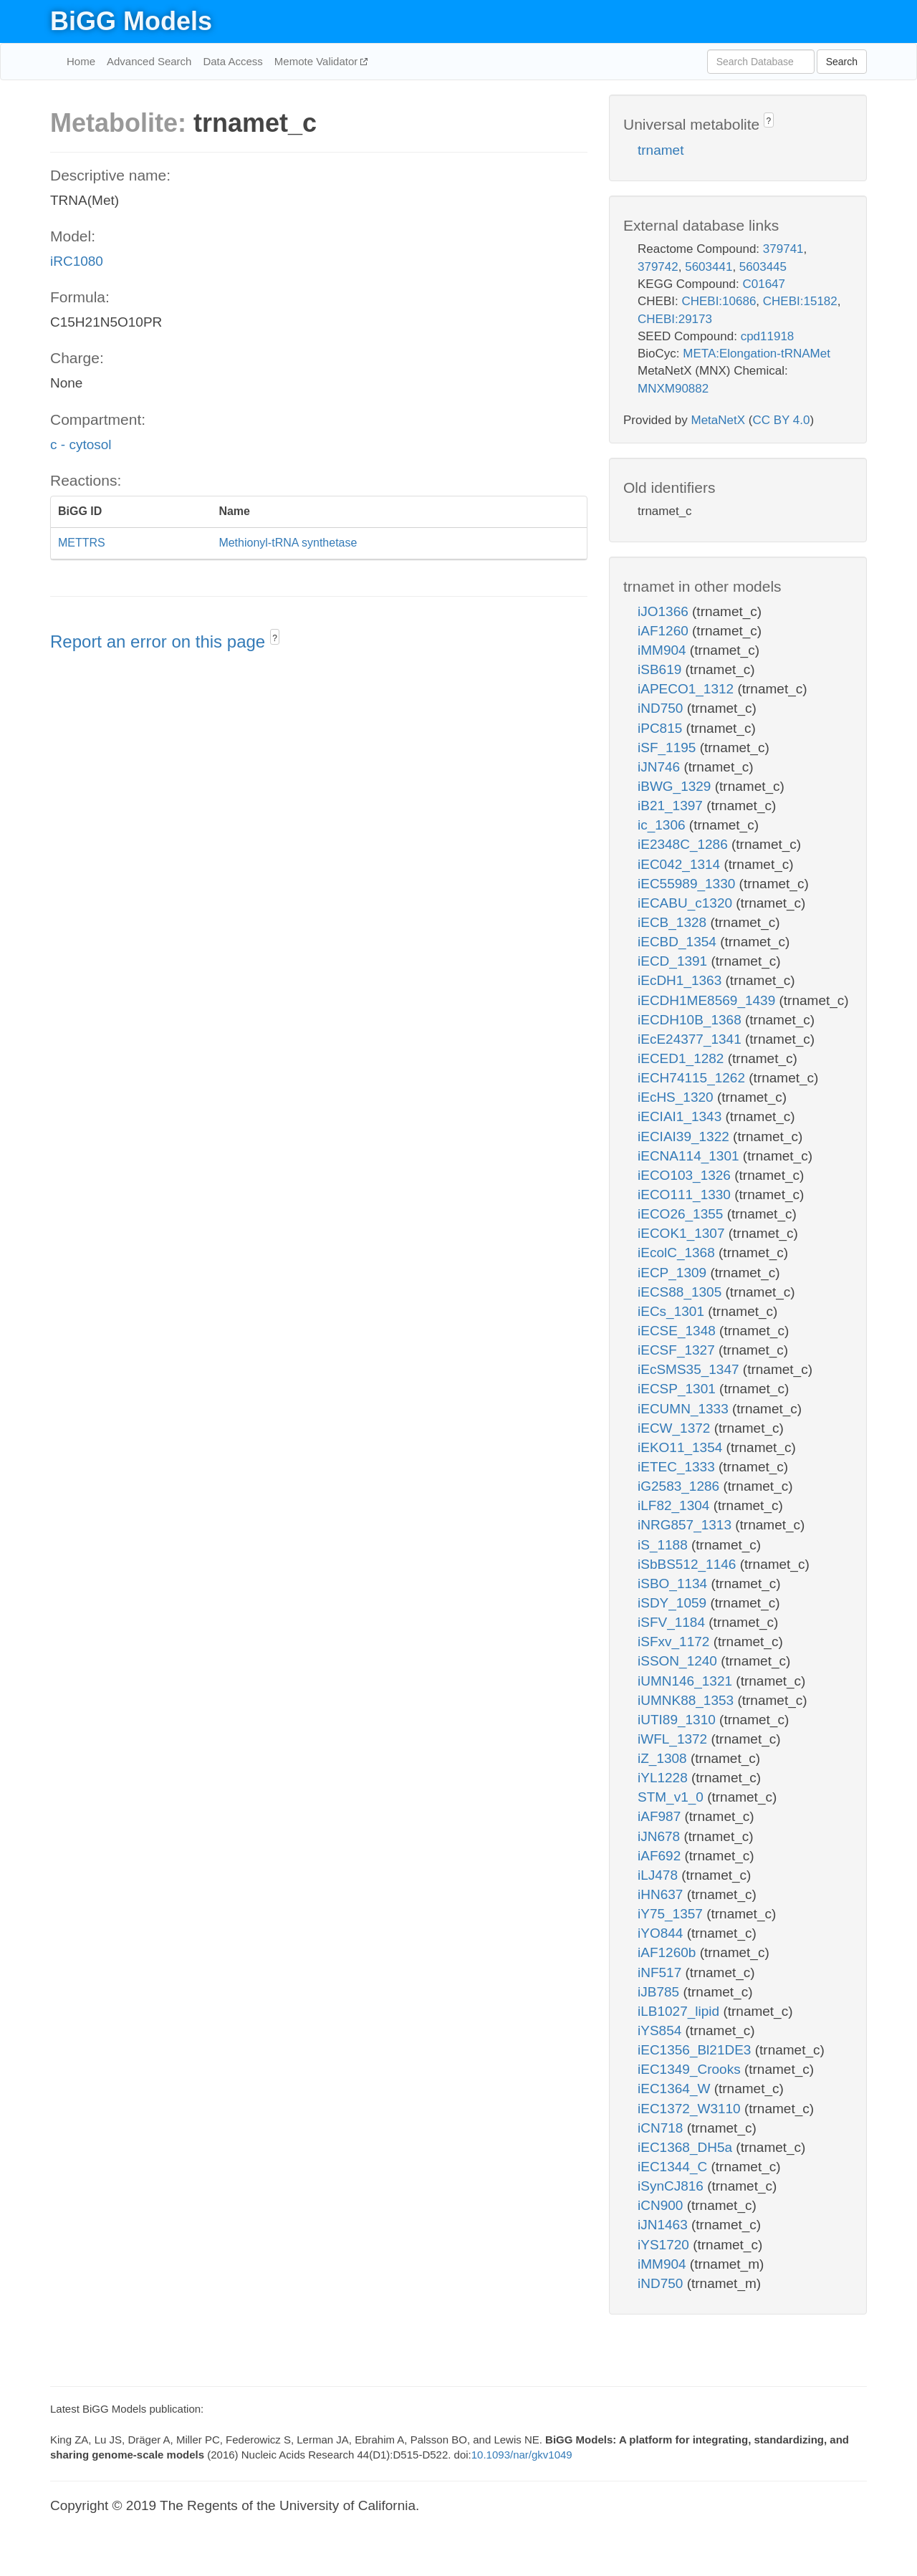  I want to click on iECNA114_1301, so click(690, 1155).